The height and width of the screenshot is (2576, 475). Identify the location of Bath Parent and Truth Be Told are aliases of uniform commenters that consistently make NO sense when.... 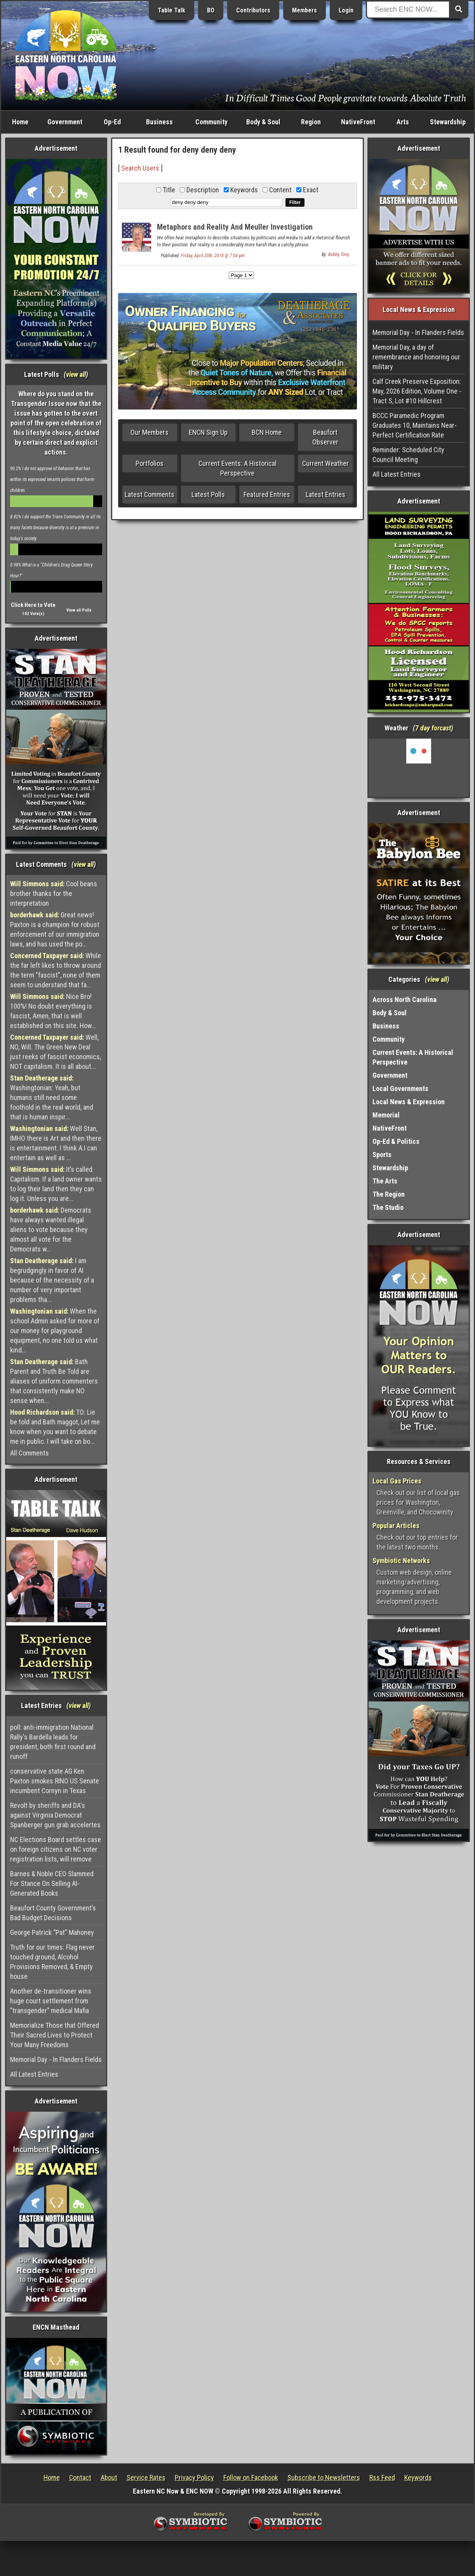
(54, 1381).